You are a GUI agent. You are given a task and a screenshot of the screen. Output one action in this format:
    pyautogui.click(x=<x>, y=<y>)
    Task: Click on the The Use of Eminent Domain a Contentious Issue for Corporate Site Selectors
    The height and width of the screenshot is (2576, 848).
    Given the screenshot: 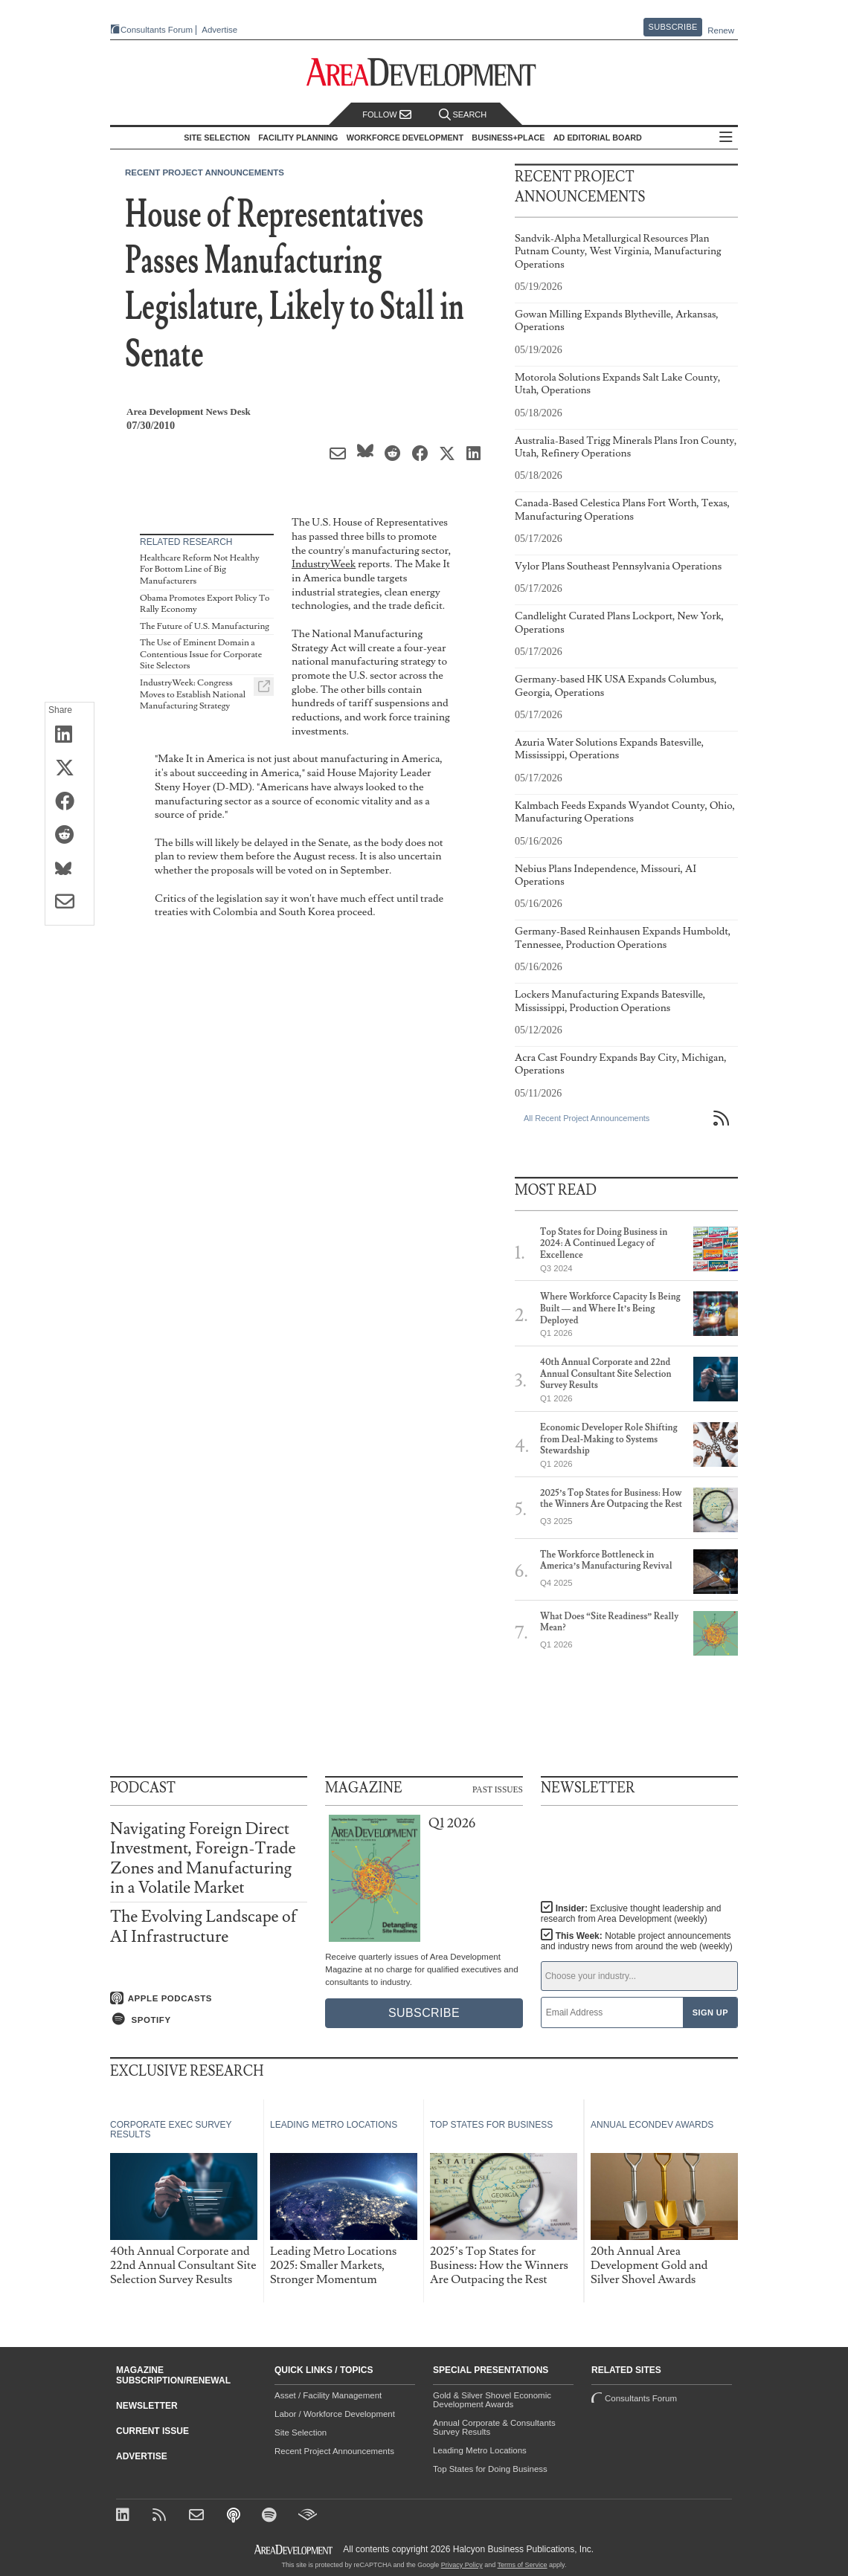 What is the action you would take?
    pyautogui.click(x=201, y=654)
    